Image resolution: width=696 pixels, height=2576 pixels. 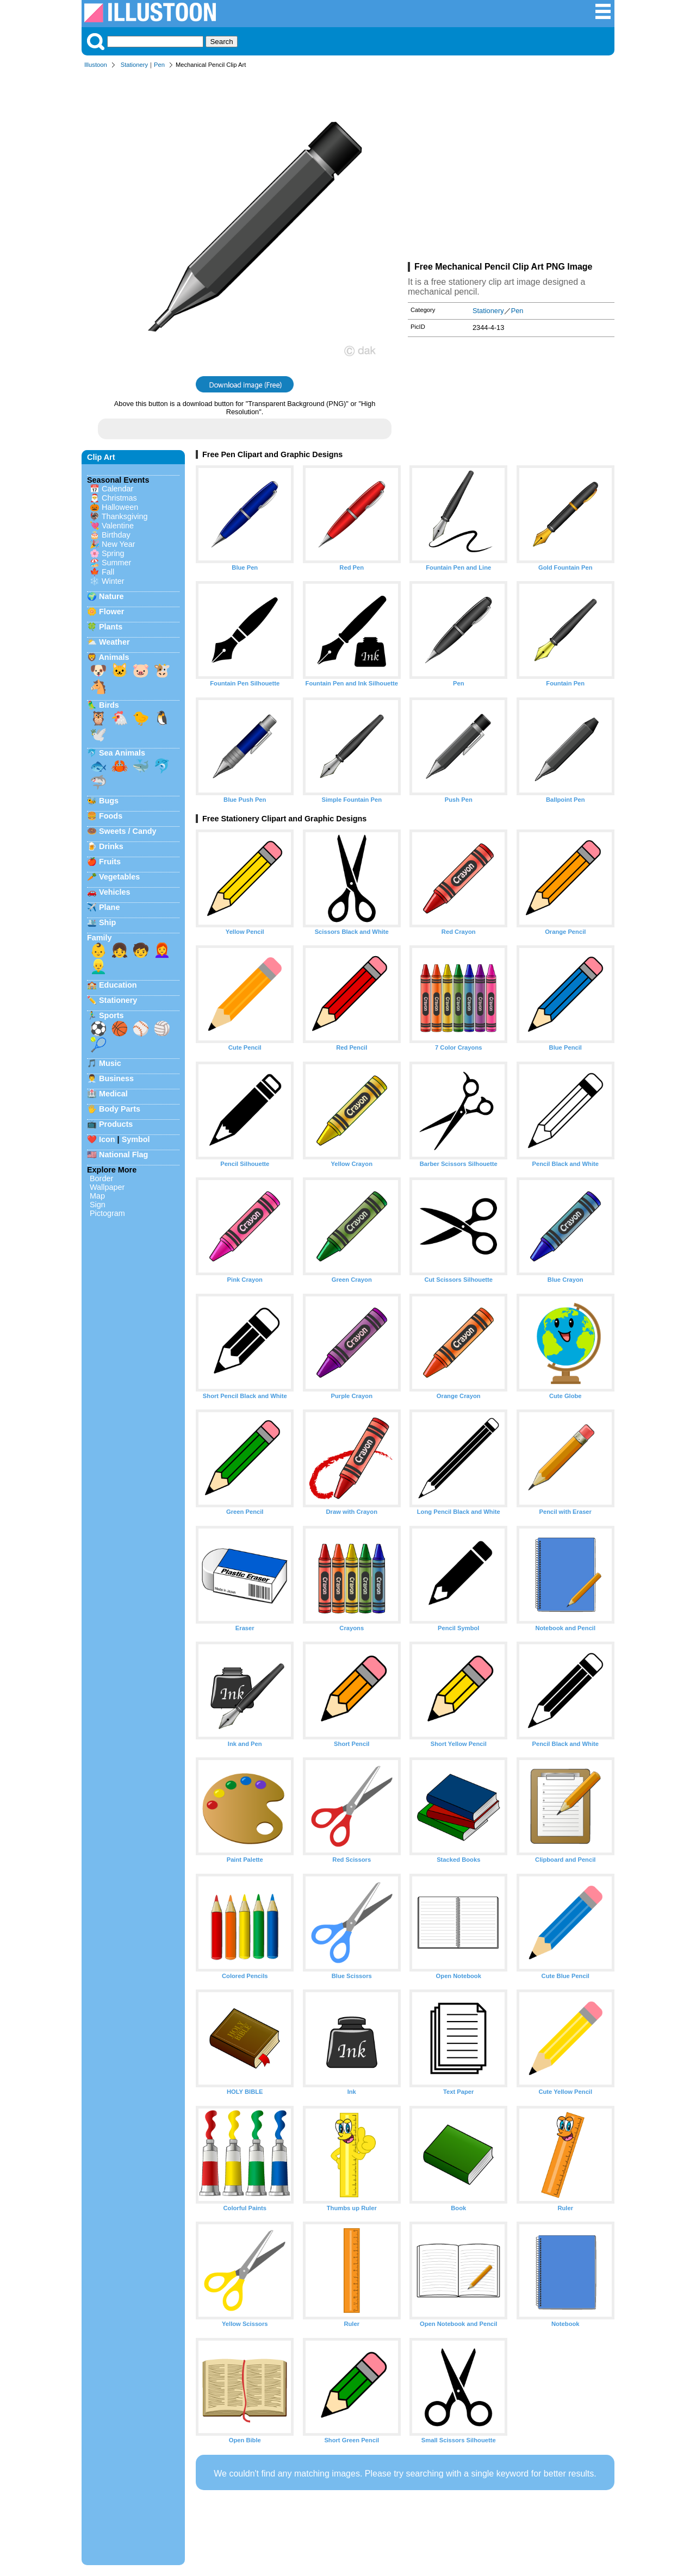 What do you see at coordinates (113, 1093) in the screenshot?
I see `Medical` at bounding box center [113, 1093].